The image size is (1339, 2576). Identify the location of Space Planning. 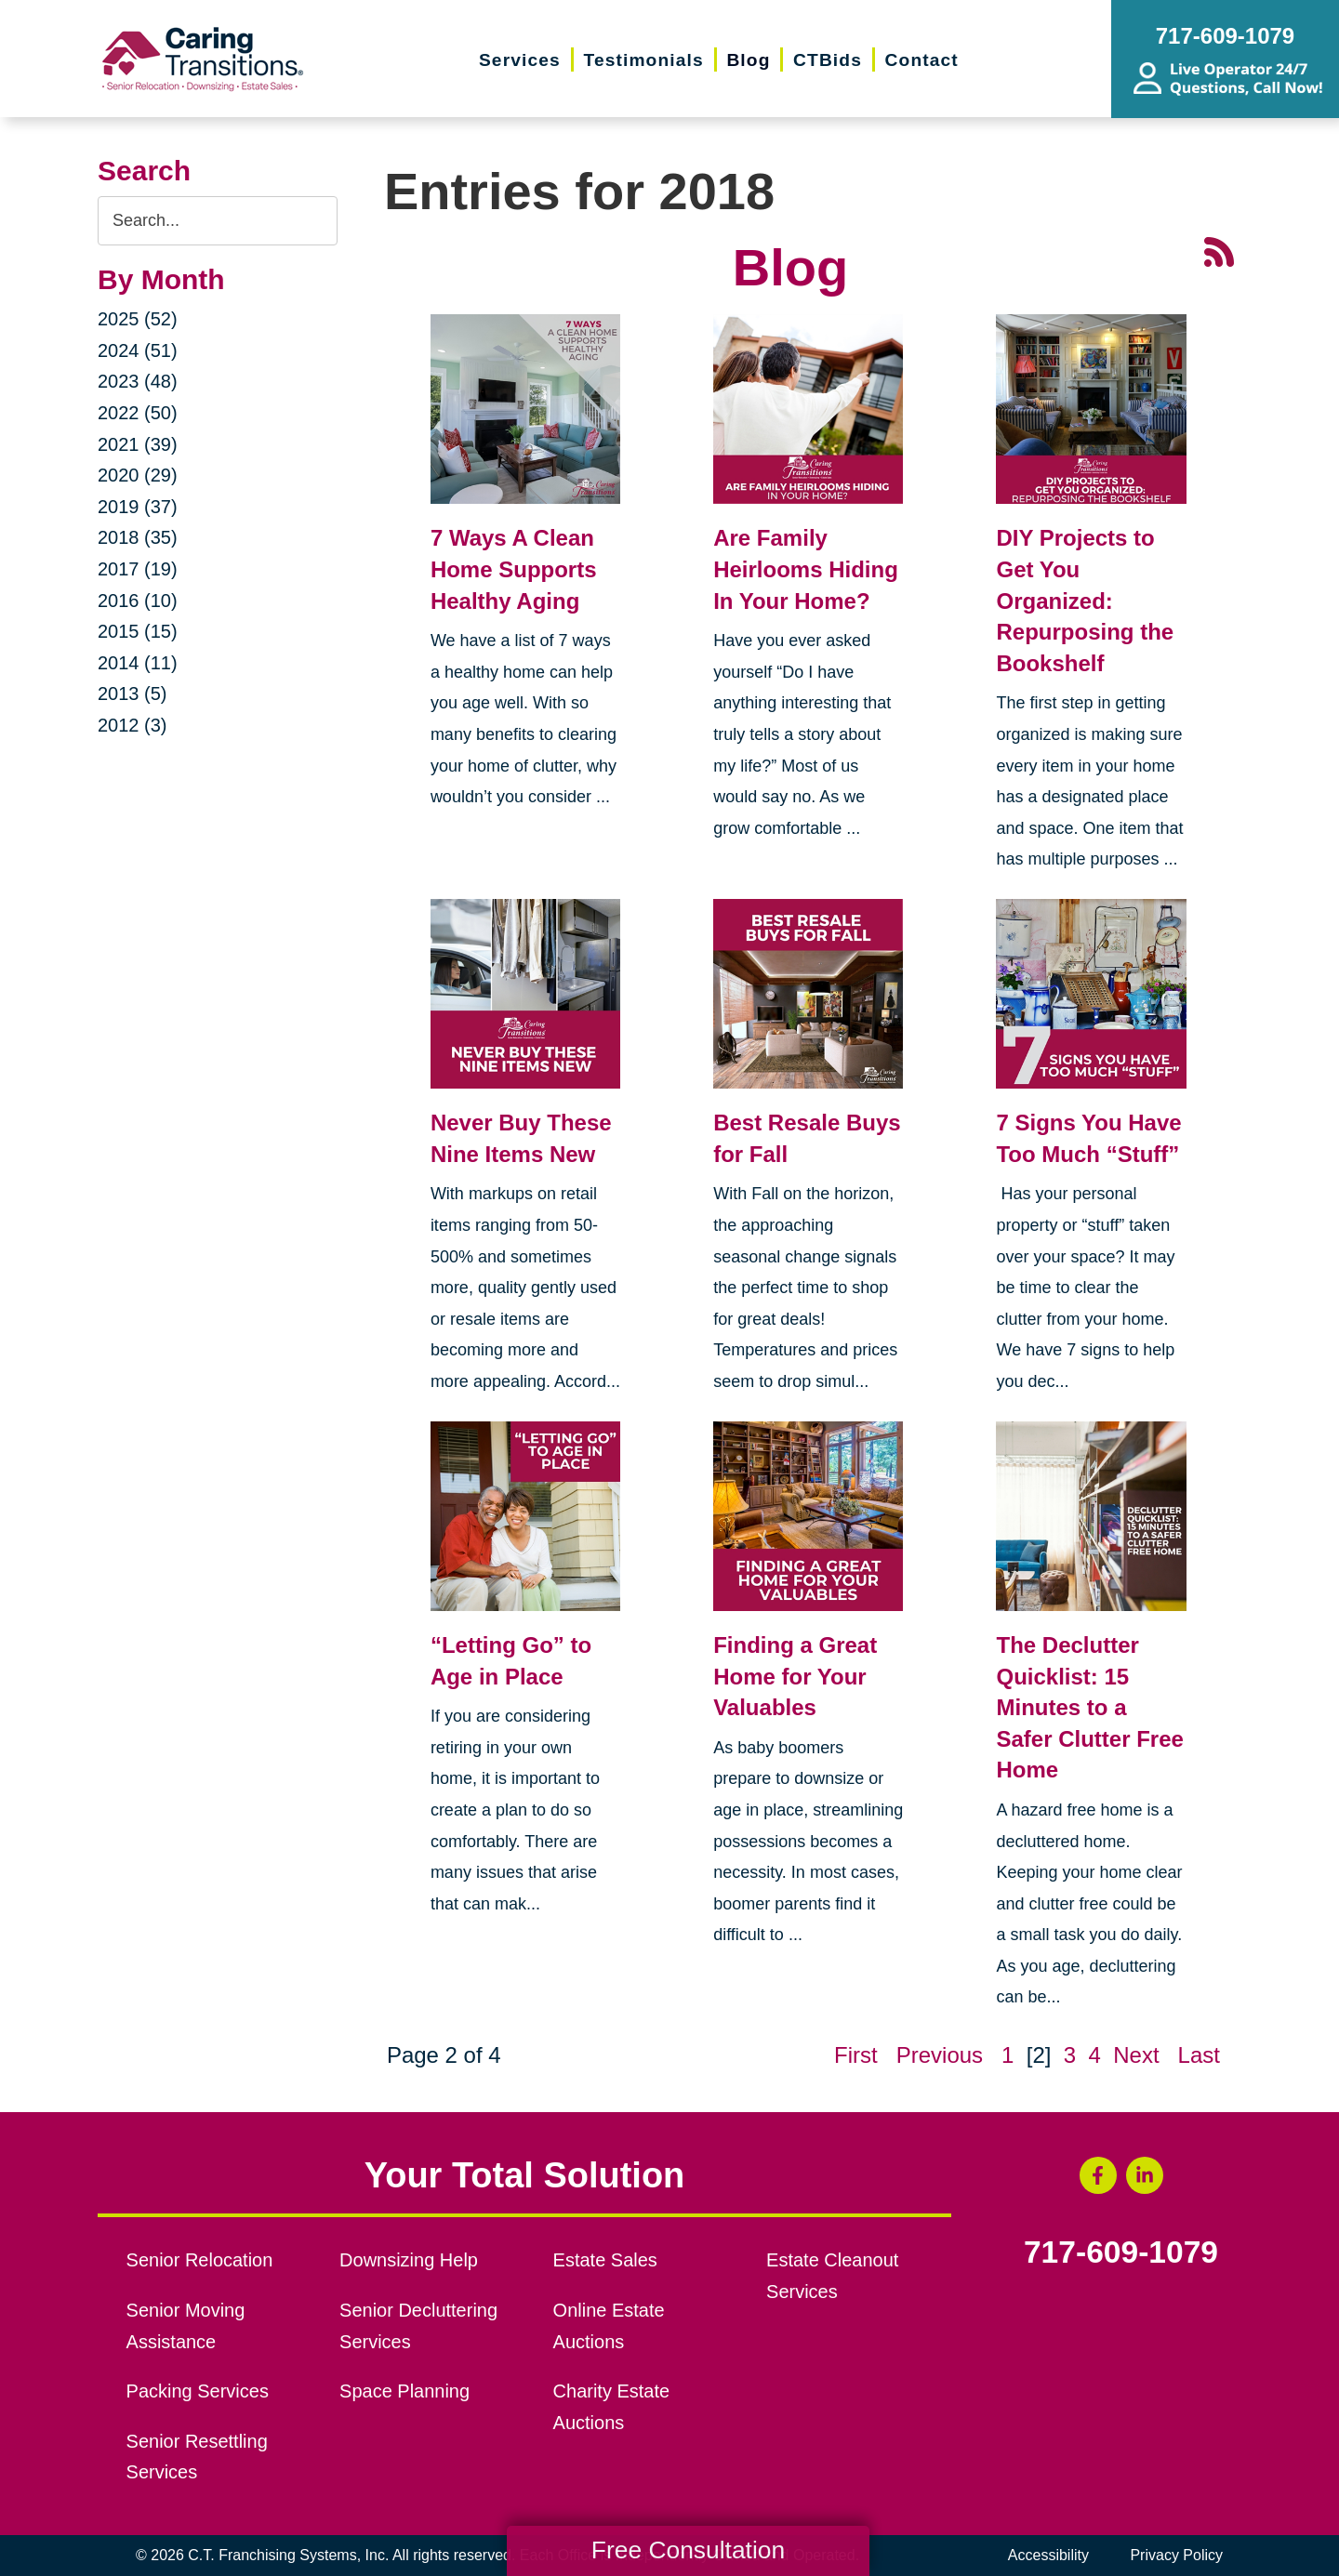
(404, 2391).